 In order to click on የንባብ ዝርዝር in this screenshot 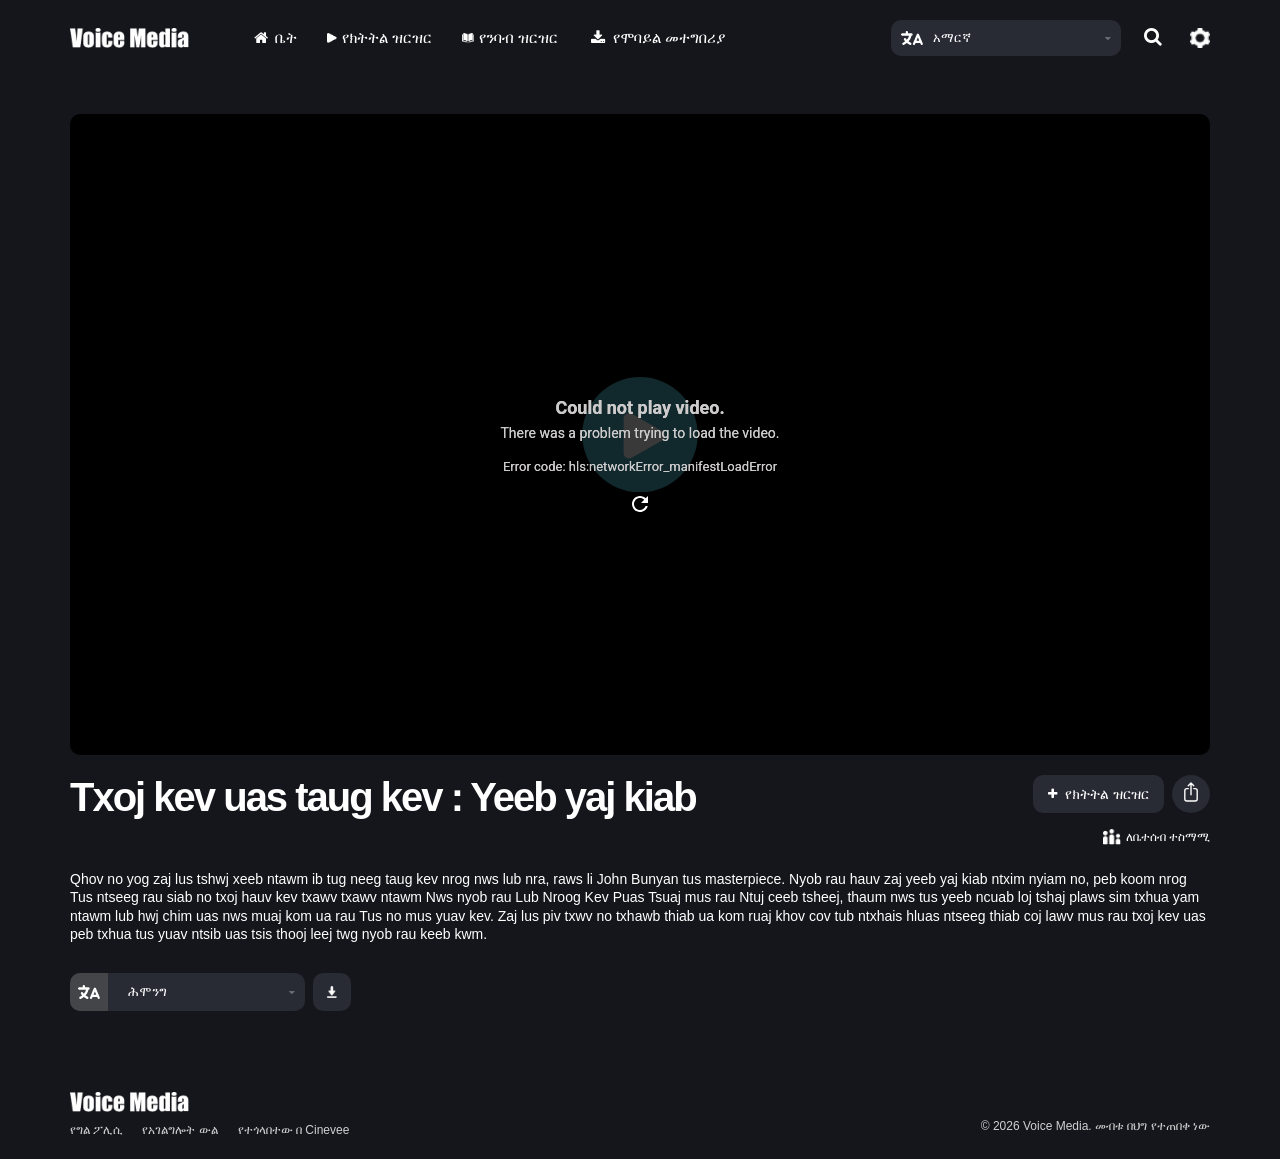, I will do `click(510, 37)`.